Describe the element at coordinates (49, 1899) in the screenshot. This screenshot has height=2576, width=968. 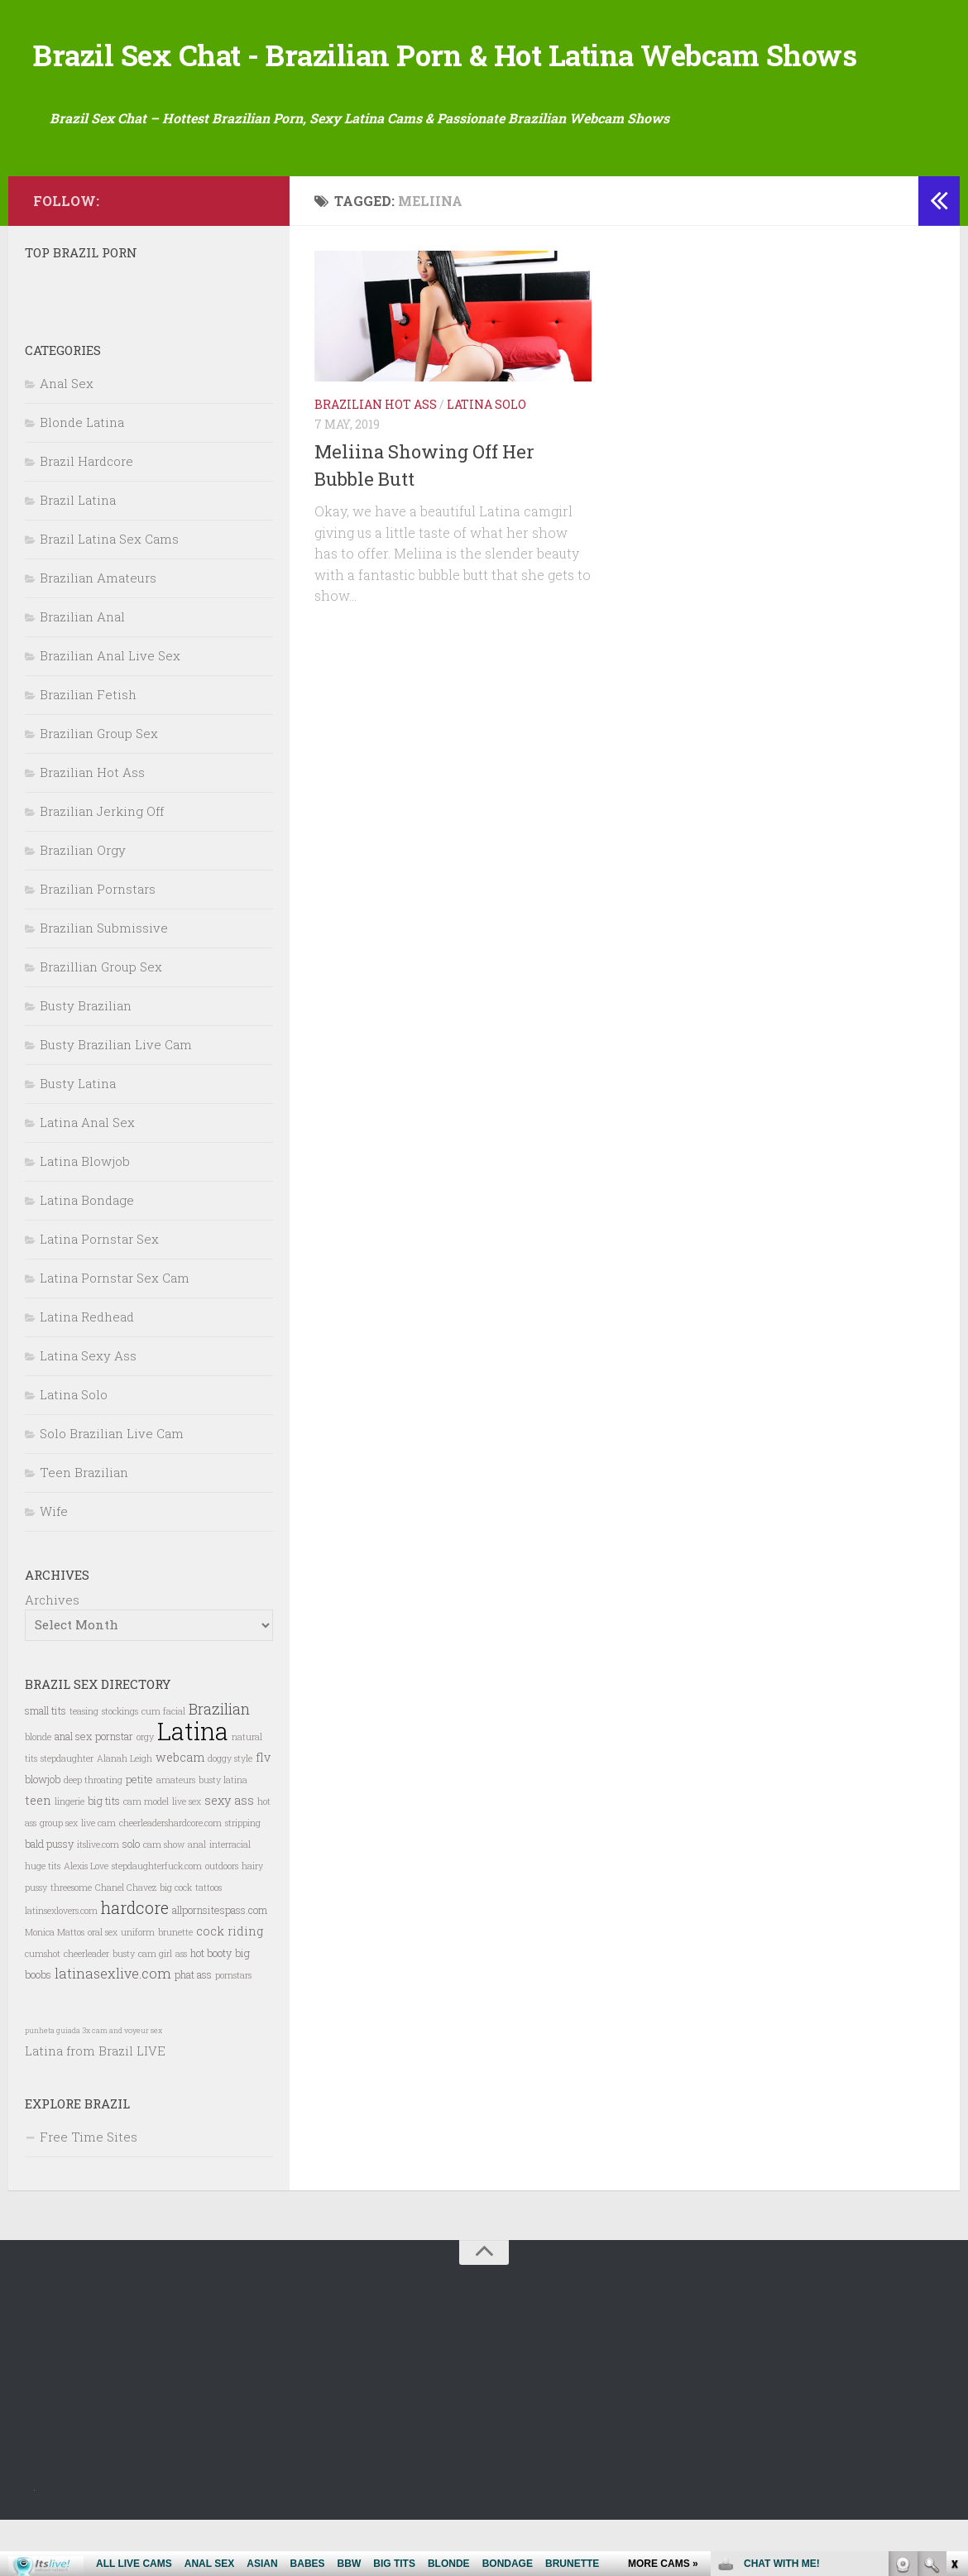
I see `bald pussy` at that location.